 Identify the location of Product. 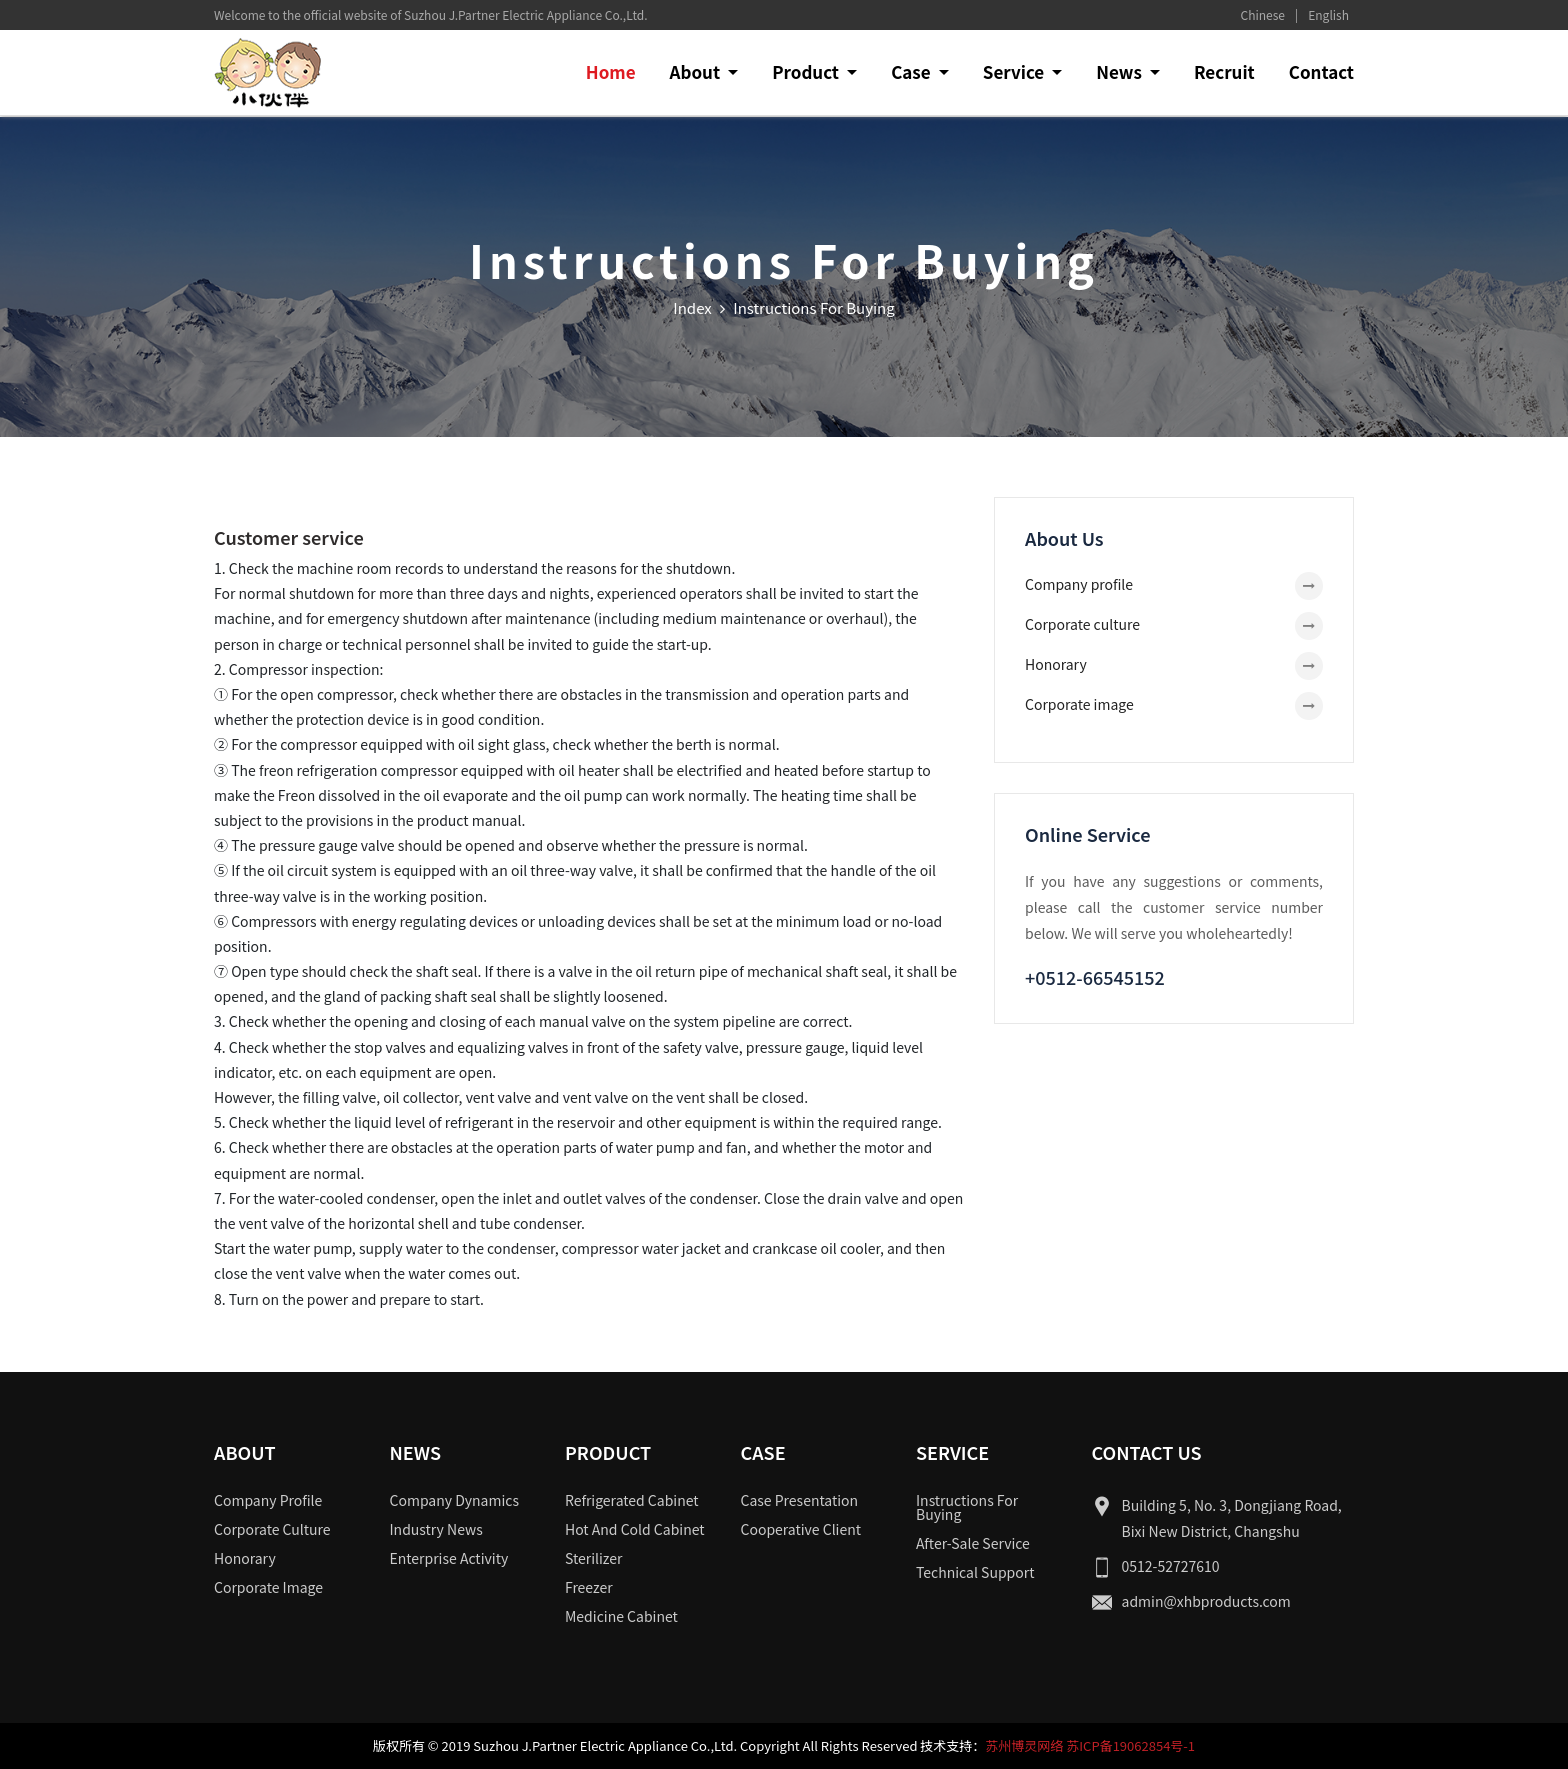
(807, 71).